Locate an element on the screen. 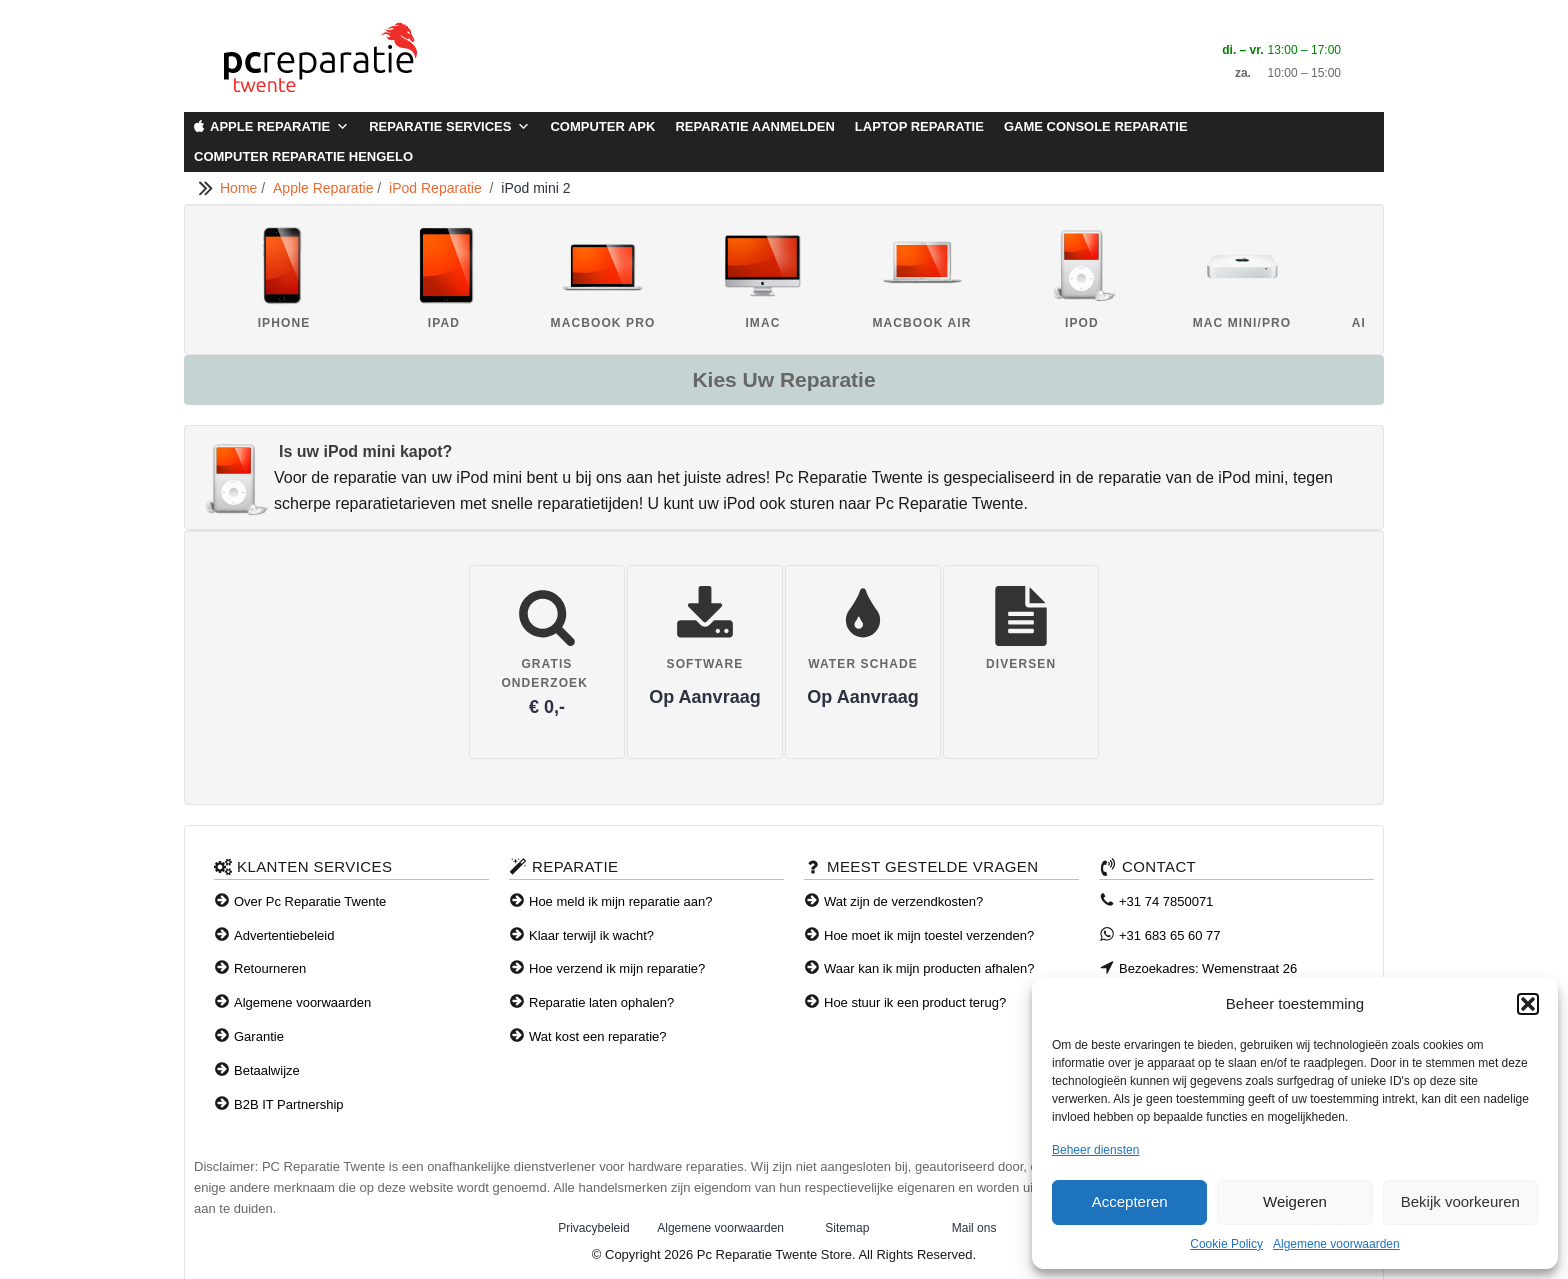  Game Console Reparatie is located at coordinates (1096, 126).